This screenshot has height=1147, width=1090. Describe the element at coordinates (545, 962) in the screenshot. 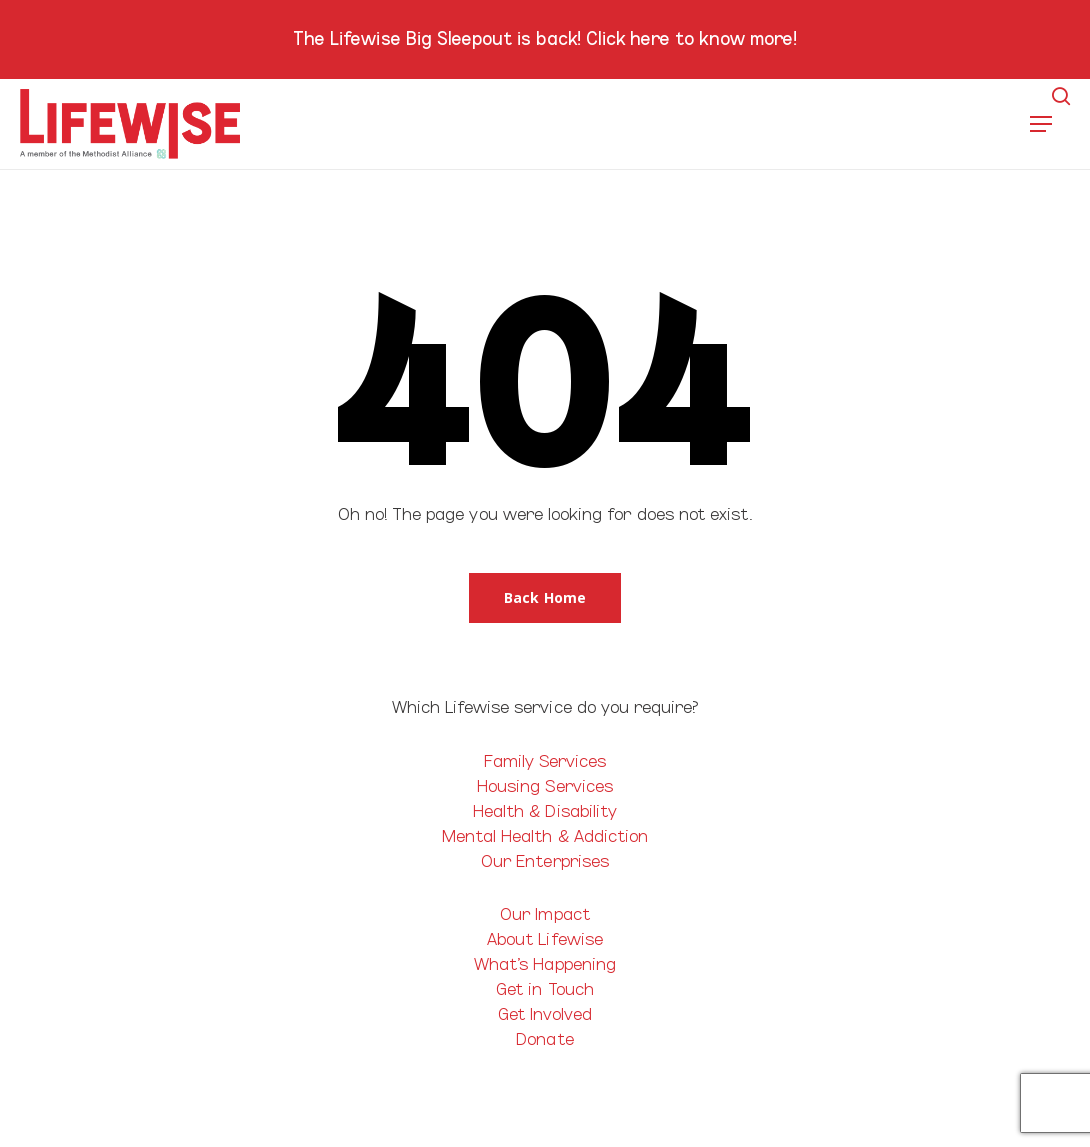

I see `What’s Happening` at that location.